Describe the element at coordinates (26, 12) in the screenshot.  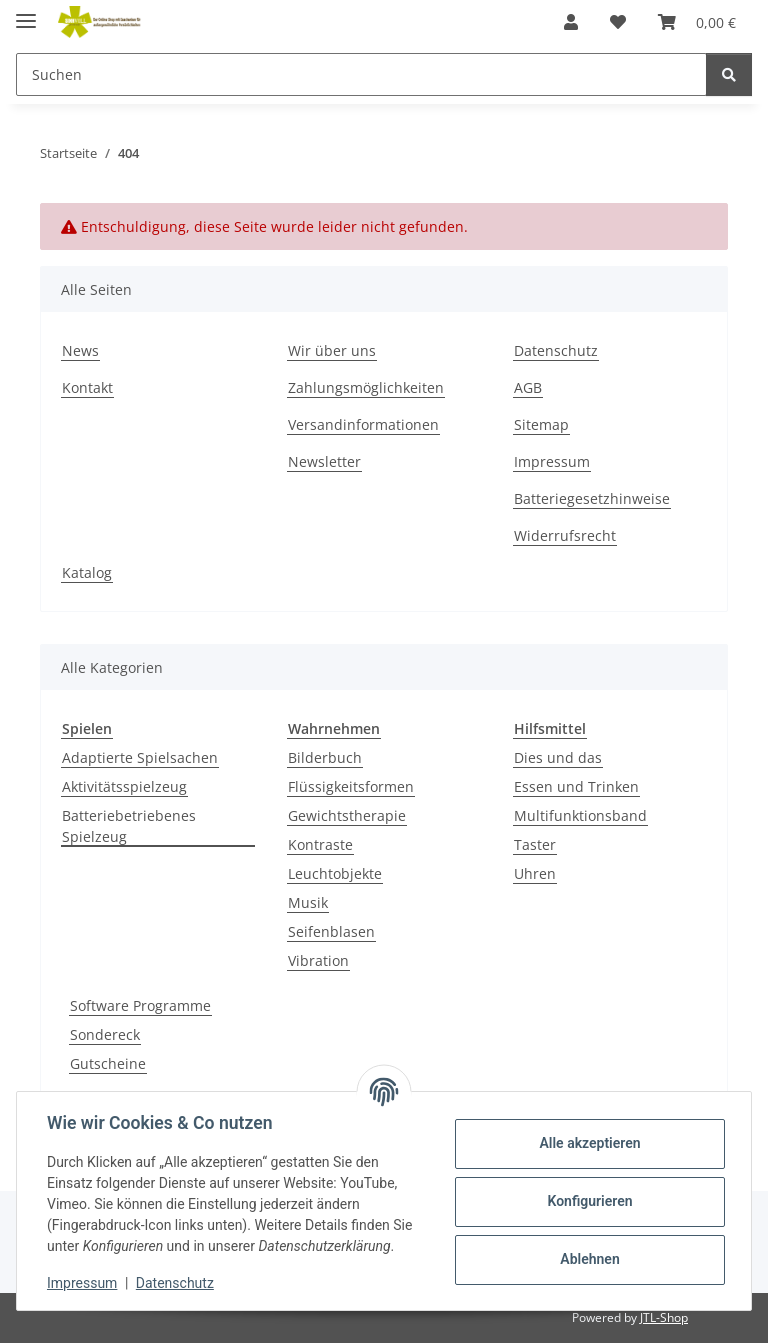
I see `[Menü ausklappbar]` at that location.